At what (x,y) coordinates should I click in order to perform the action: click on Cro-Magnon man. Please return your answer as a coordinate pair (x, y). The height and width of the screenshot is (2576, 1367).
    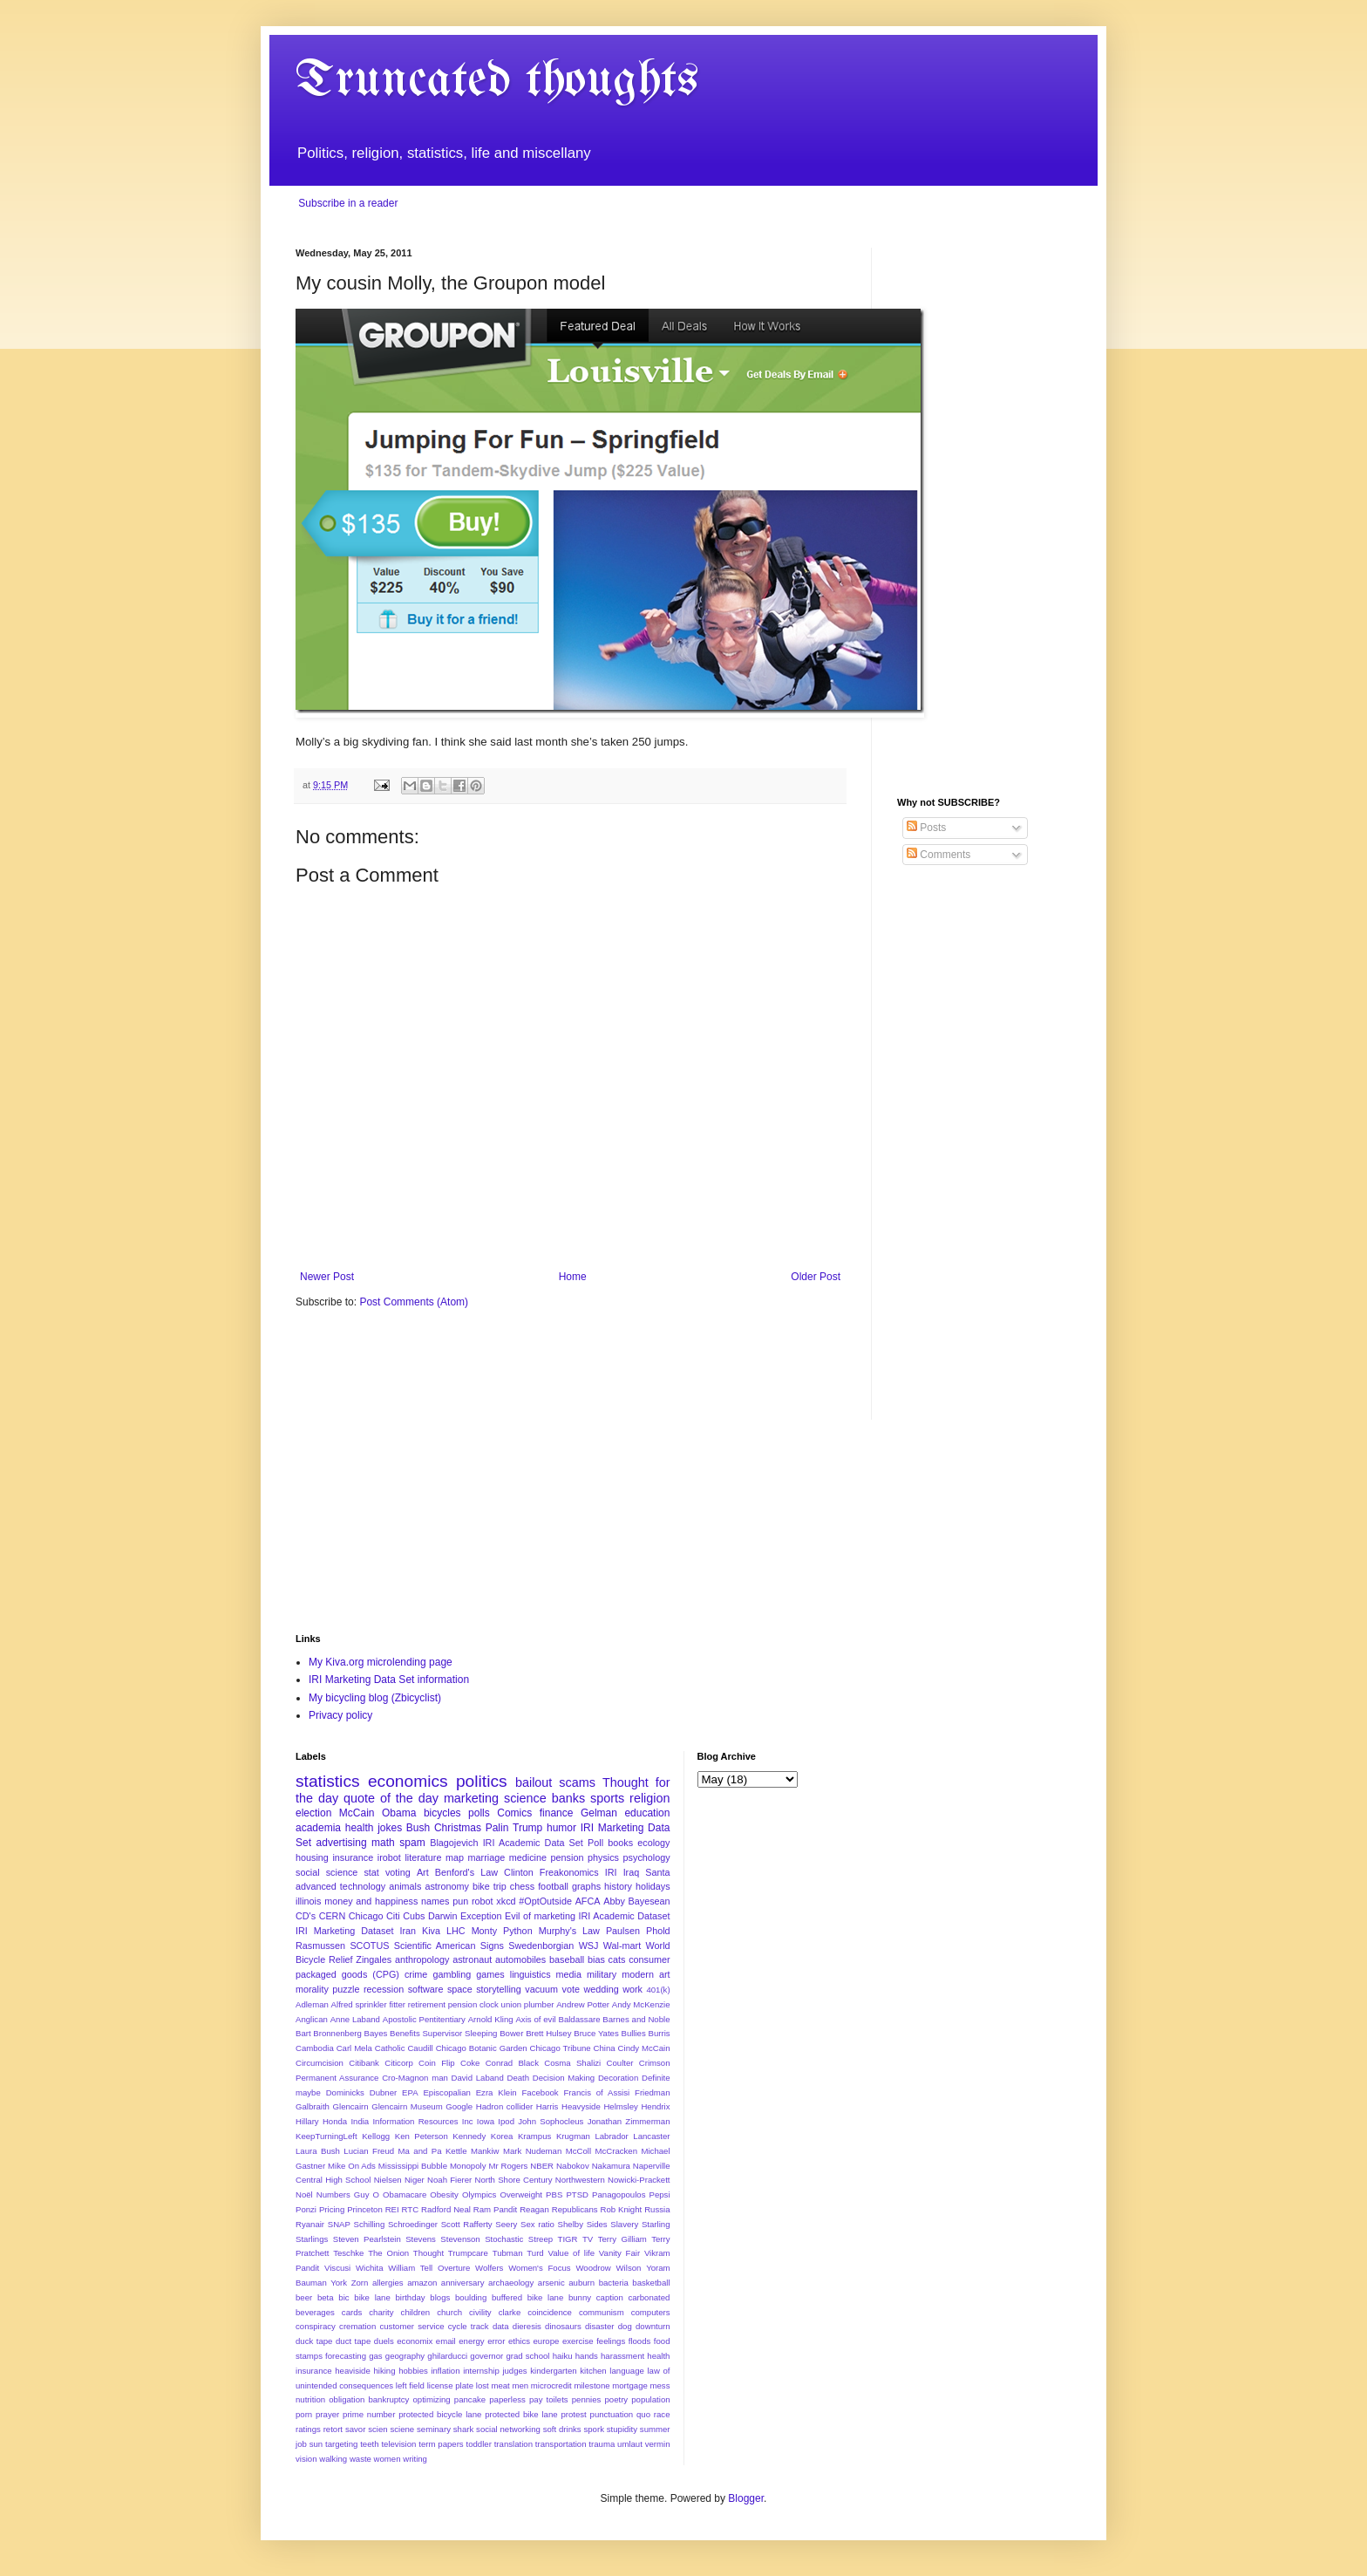
    Looking at the image, I should click on (415, 2077).